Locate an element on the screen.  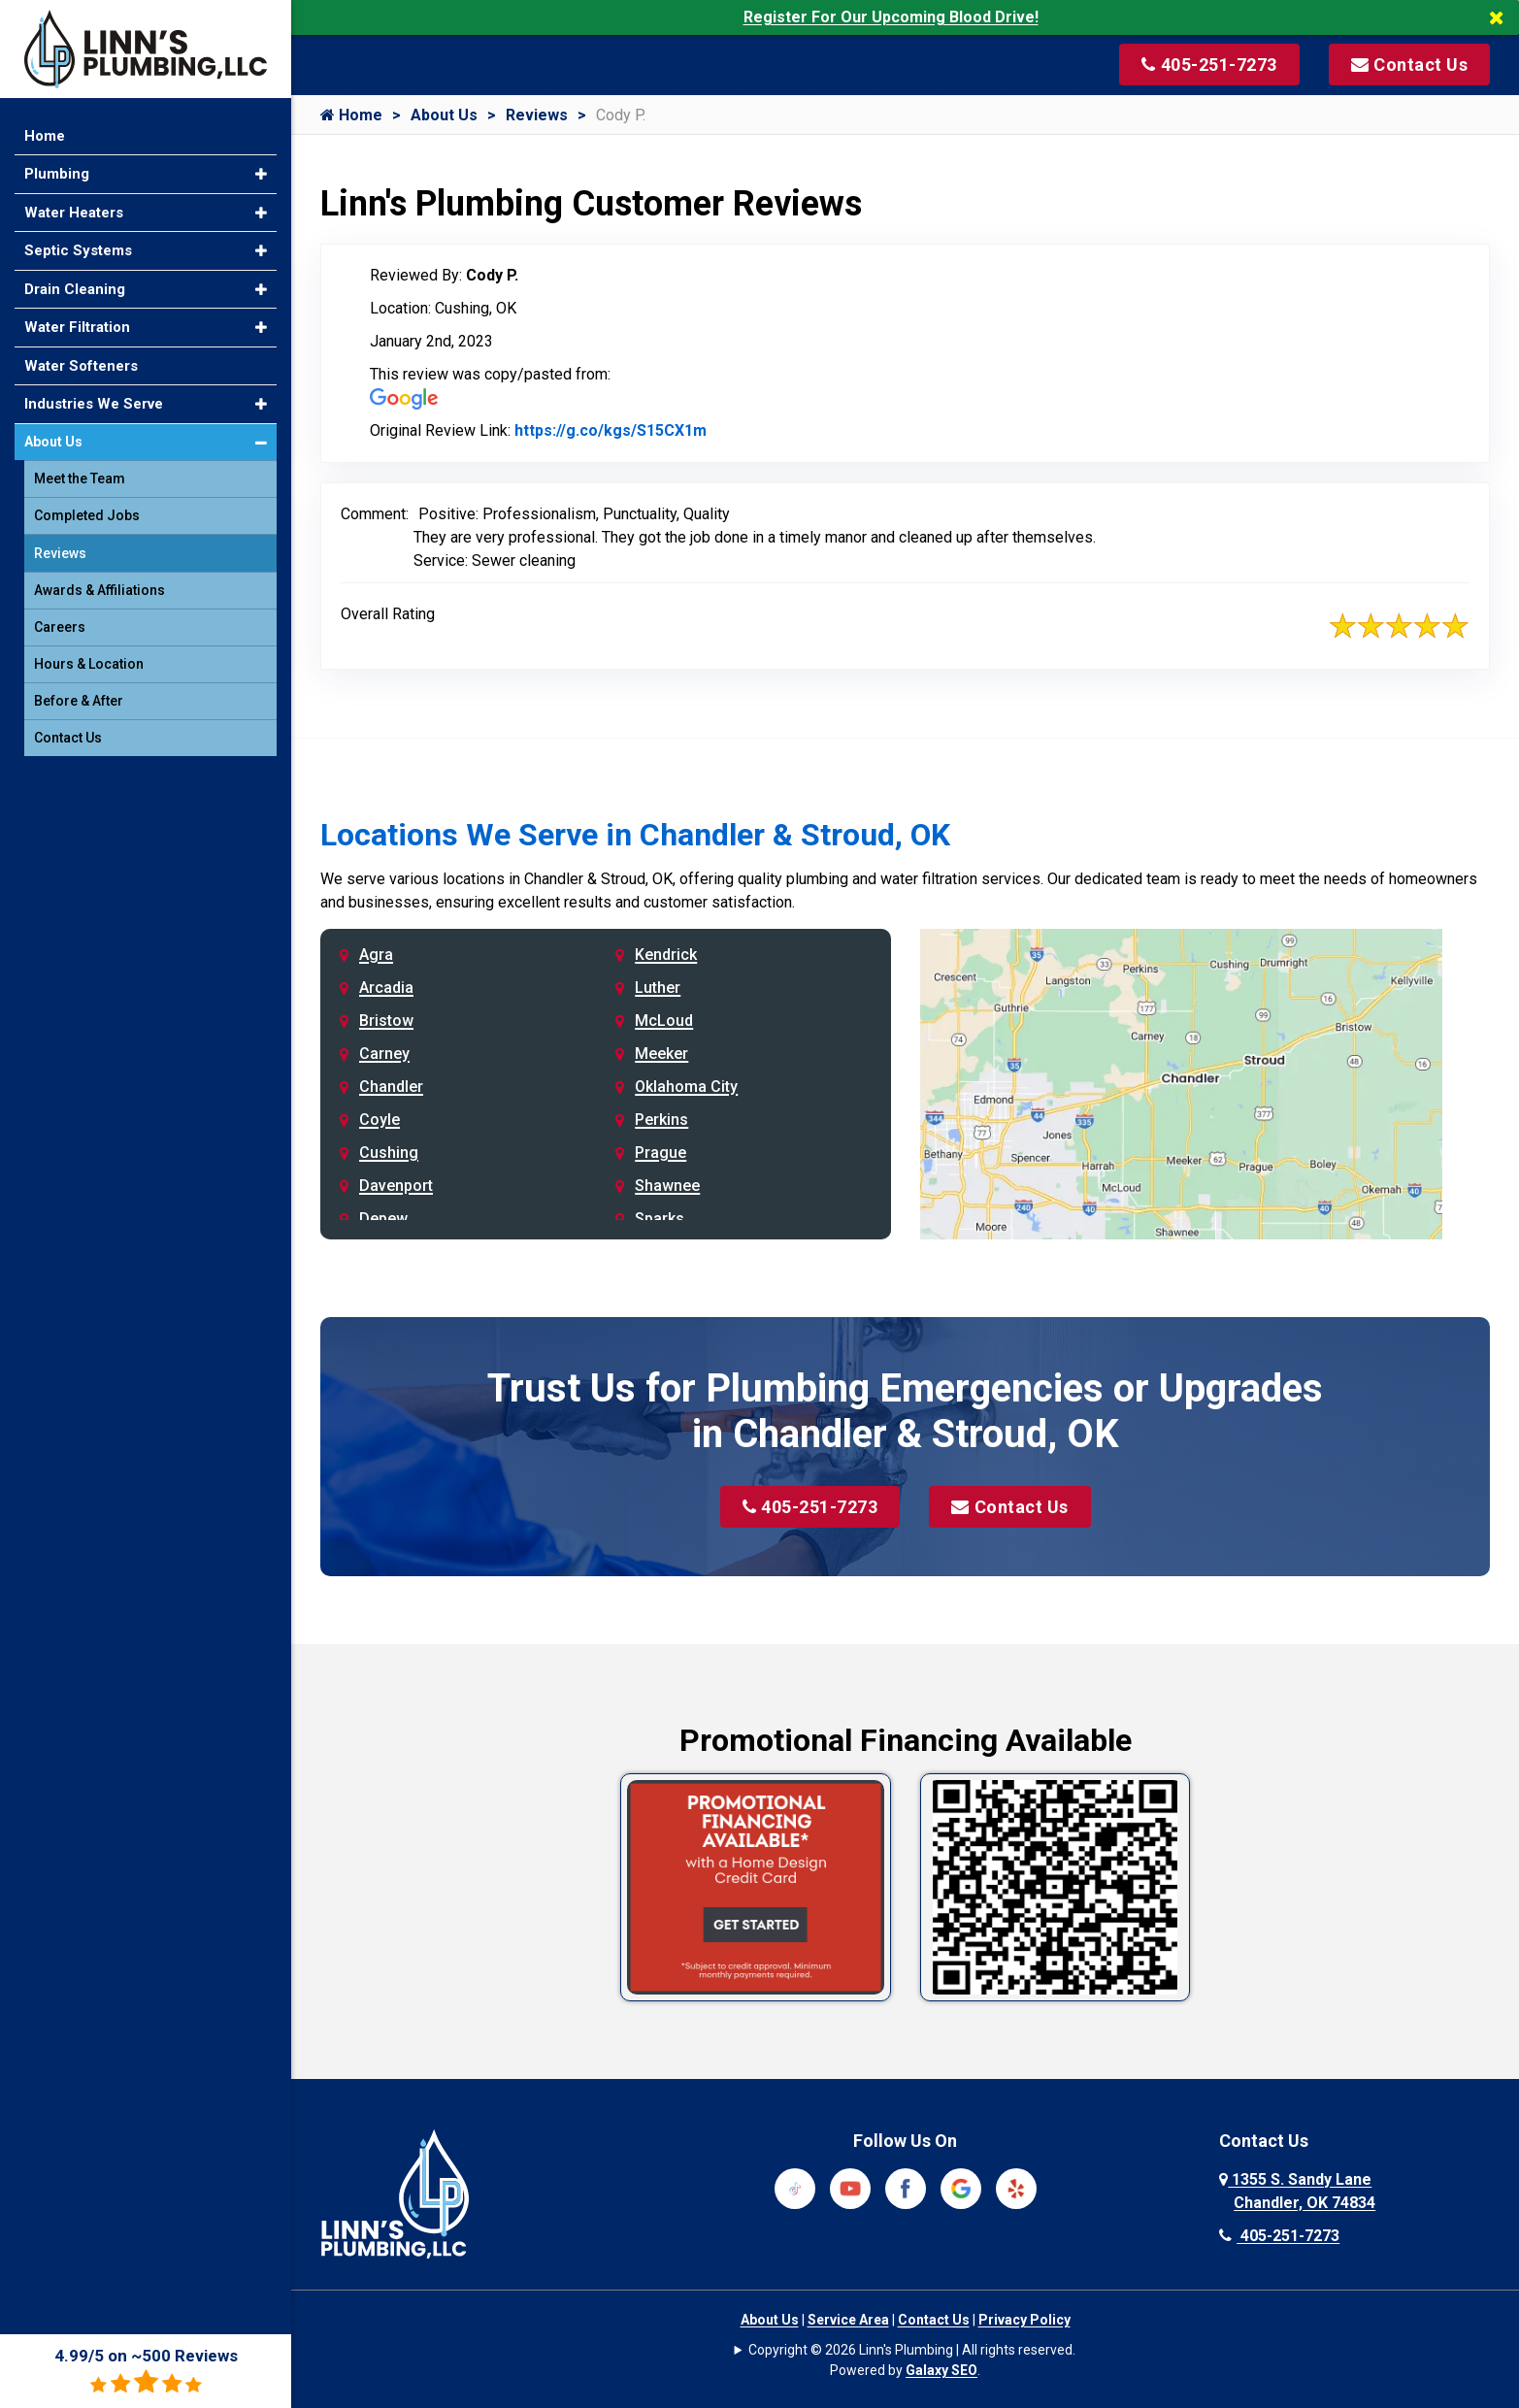
Septic Systems is located at coordinates (78, 250).